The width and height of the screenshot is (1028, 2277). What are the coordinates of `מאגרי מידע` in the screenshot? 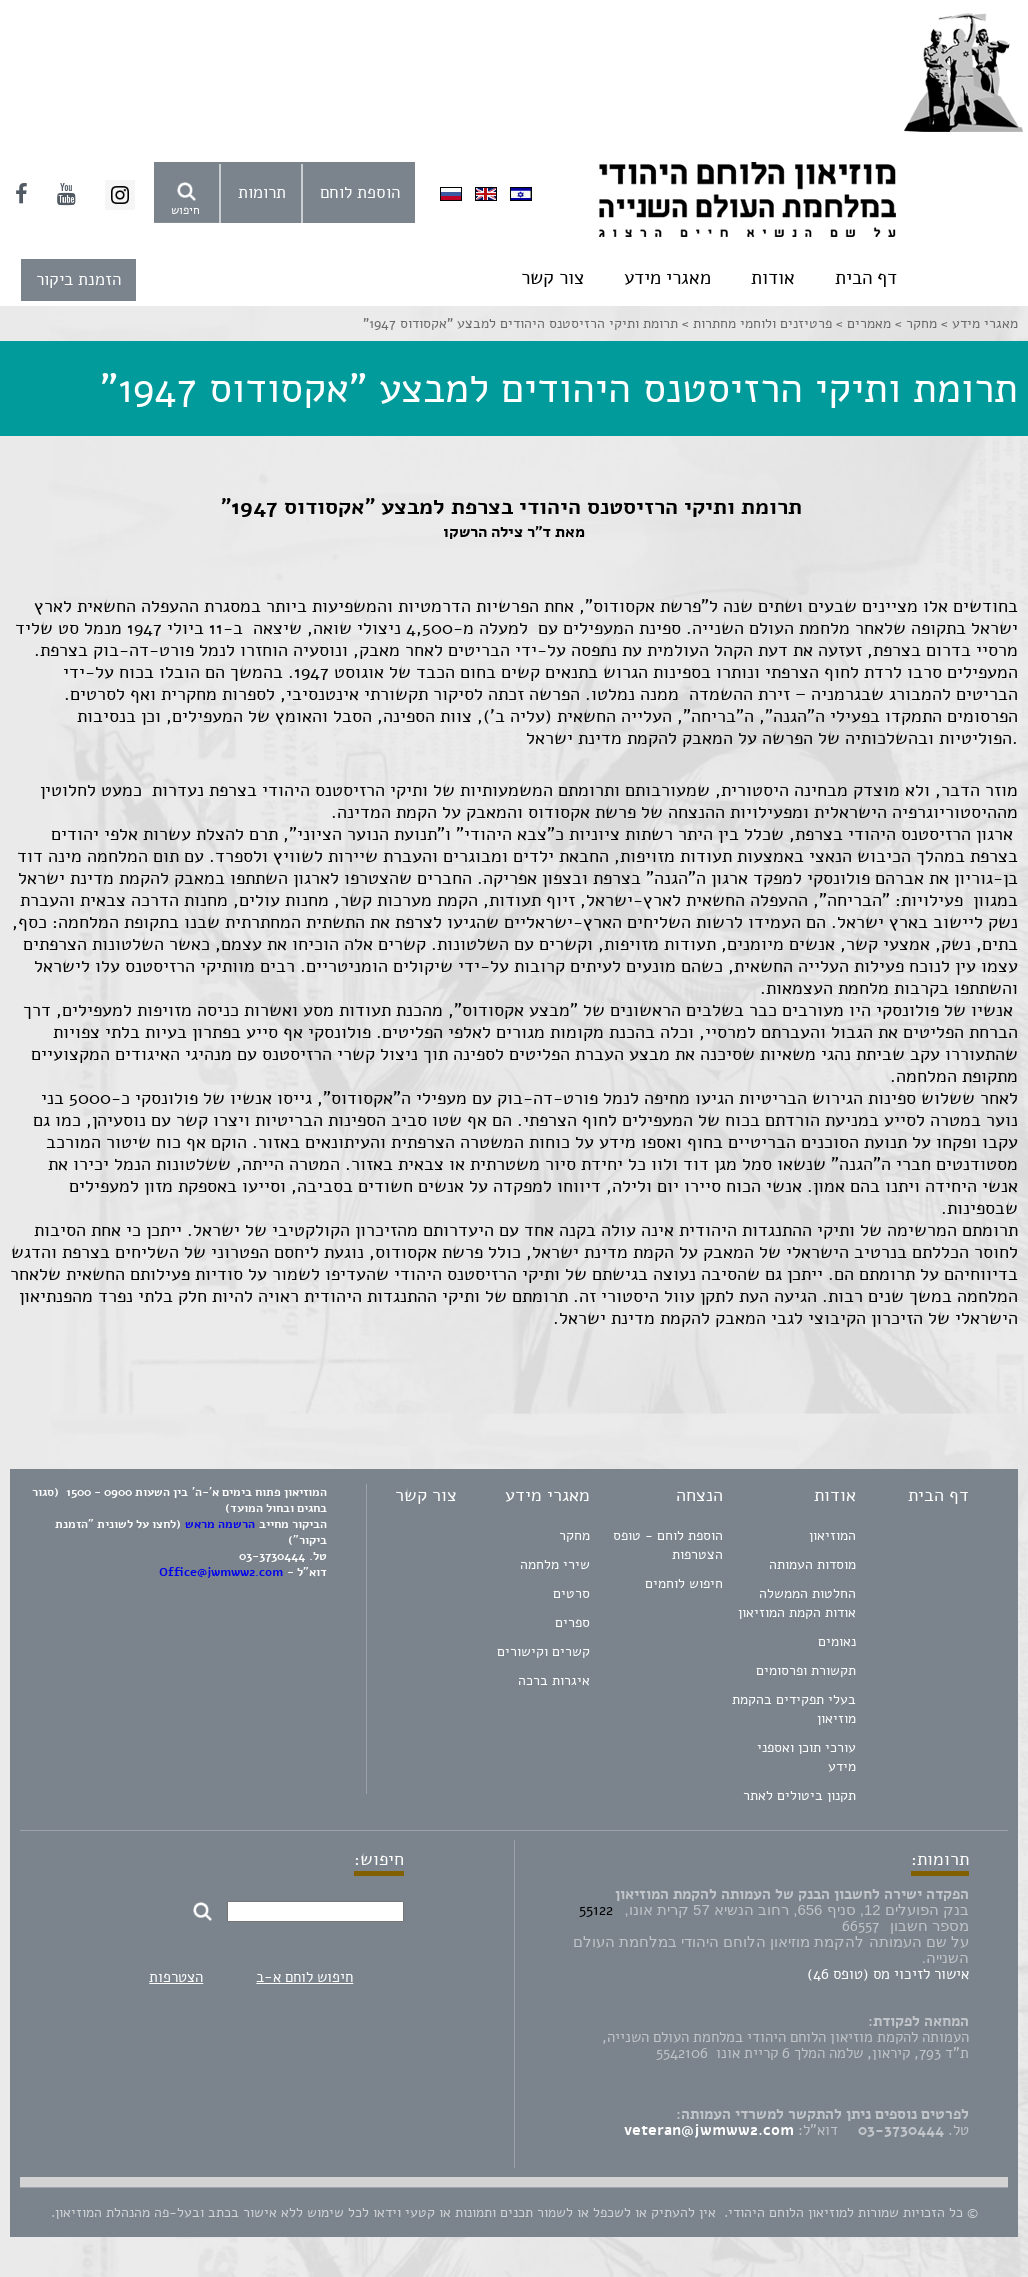 It's located at (667, 278).